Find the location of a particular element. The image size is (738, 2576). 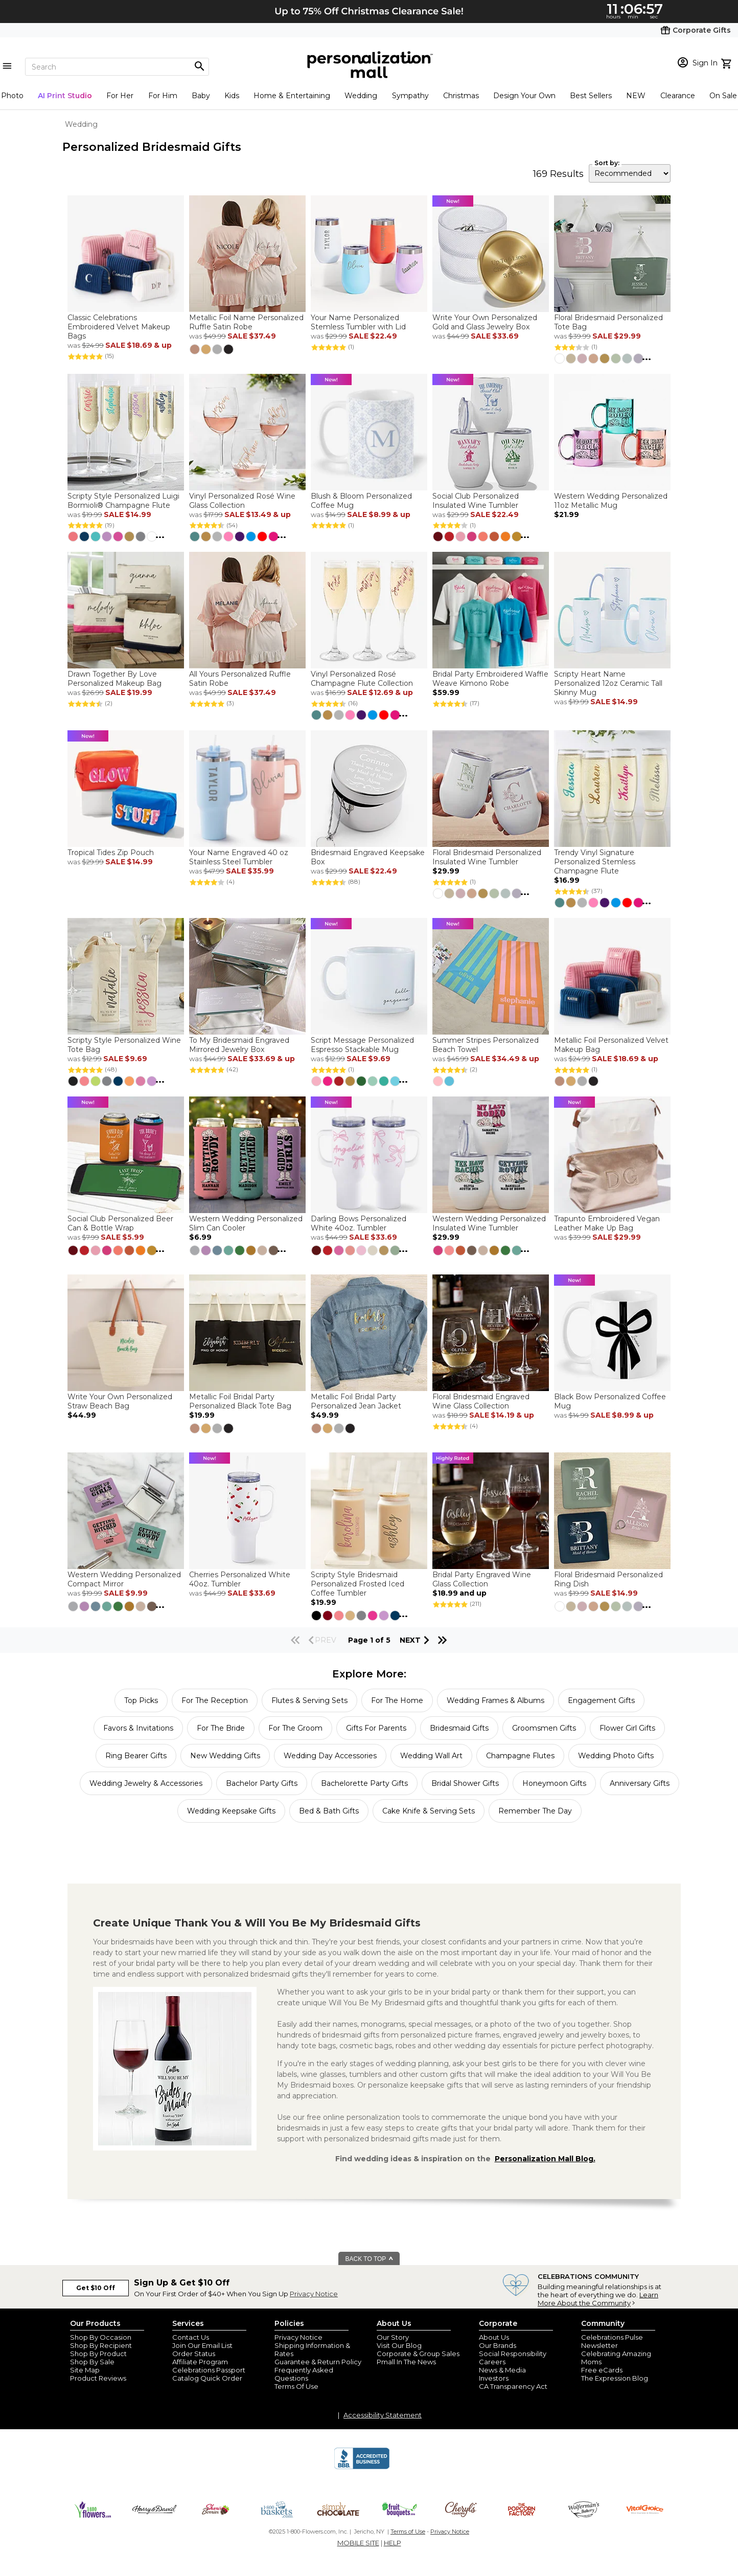

Kids is located at coordinates (231, 95).